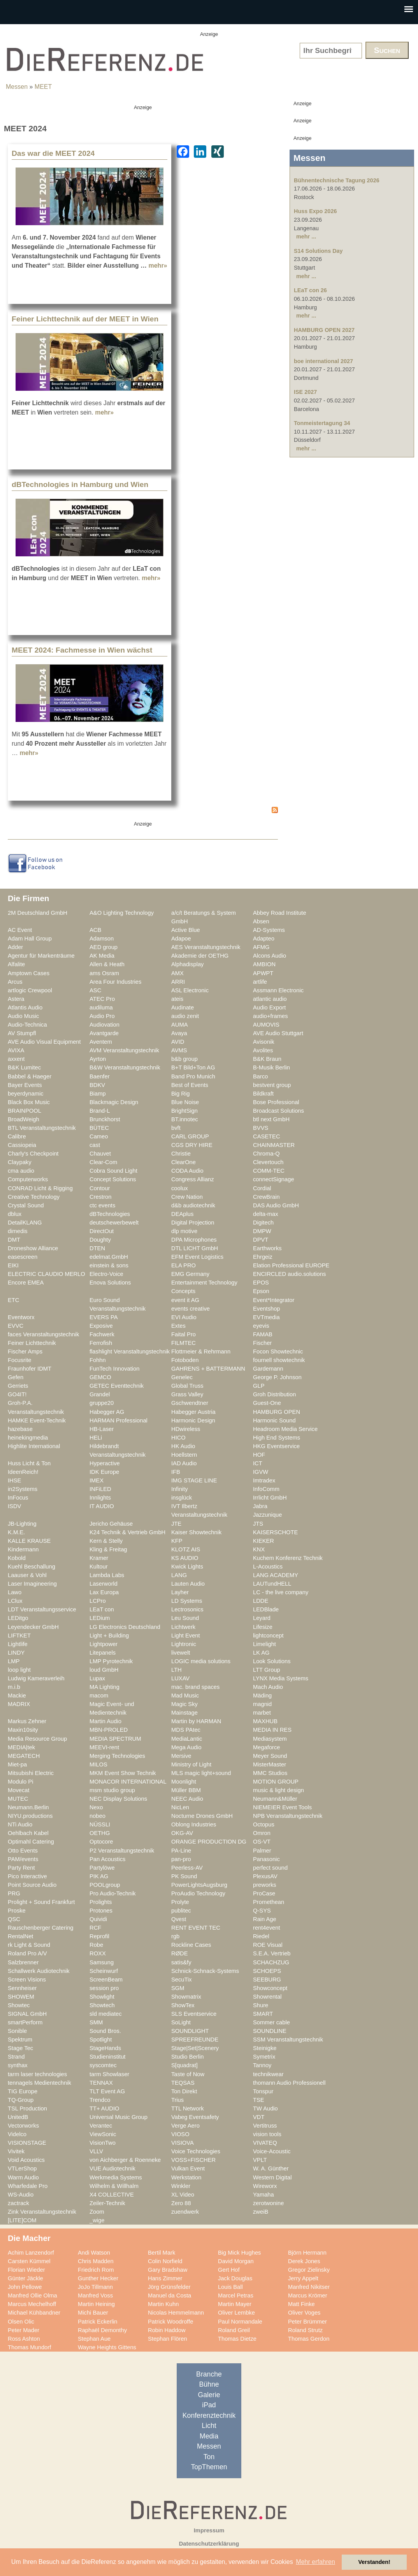 This screenshot has height=2576, width=418. Describe the element at coordinates (25, 2278) in the screenshot. I see `Günter Jäckle` at that location.